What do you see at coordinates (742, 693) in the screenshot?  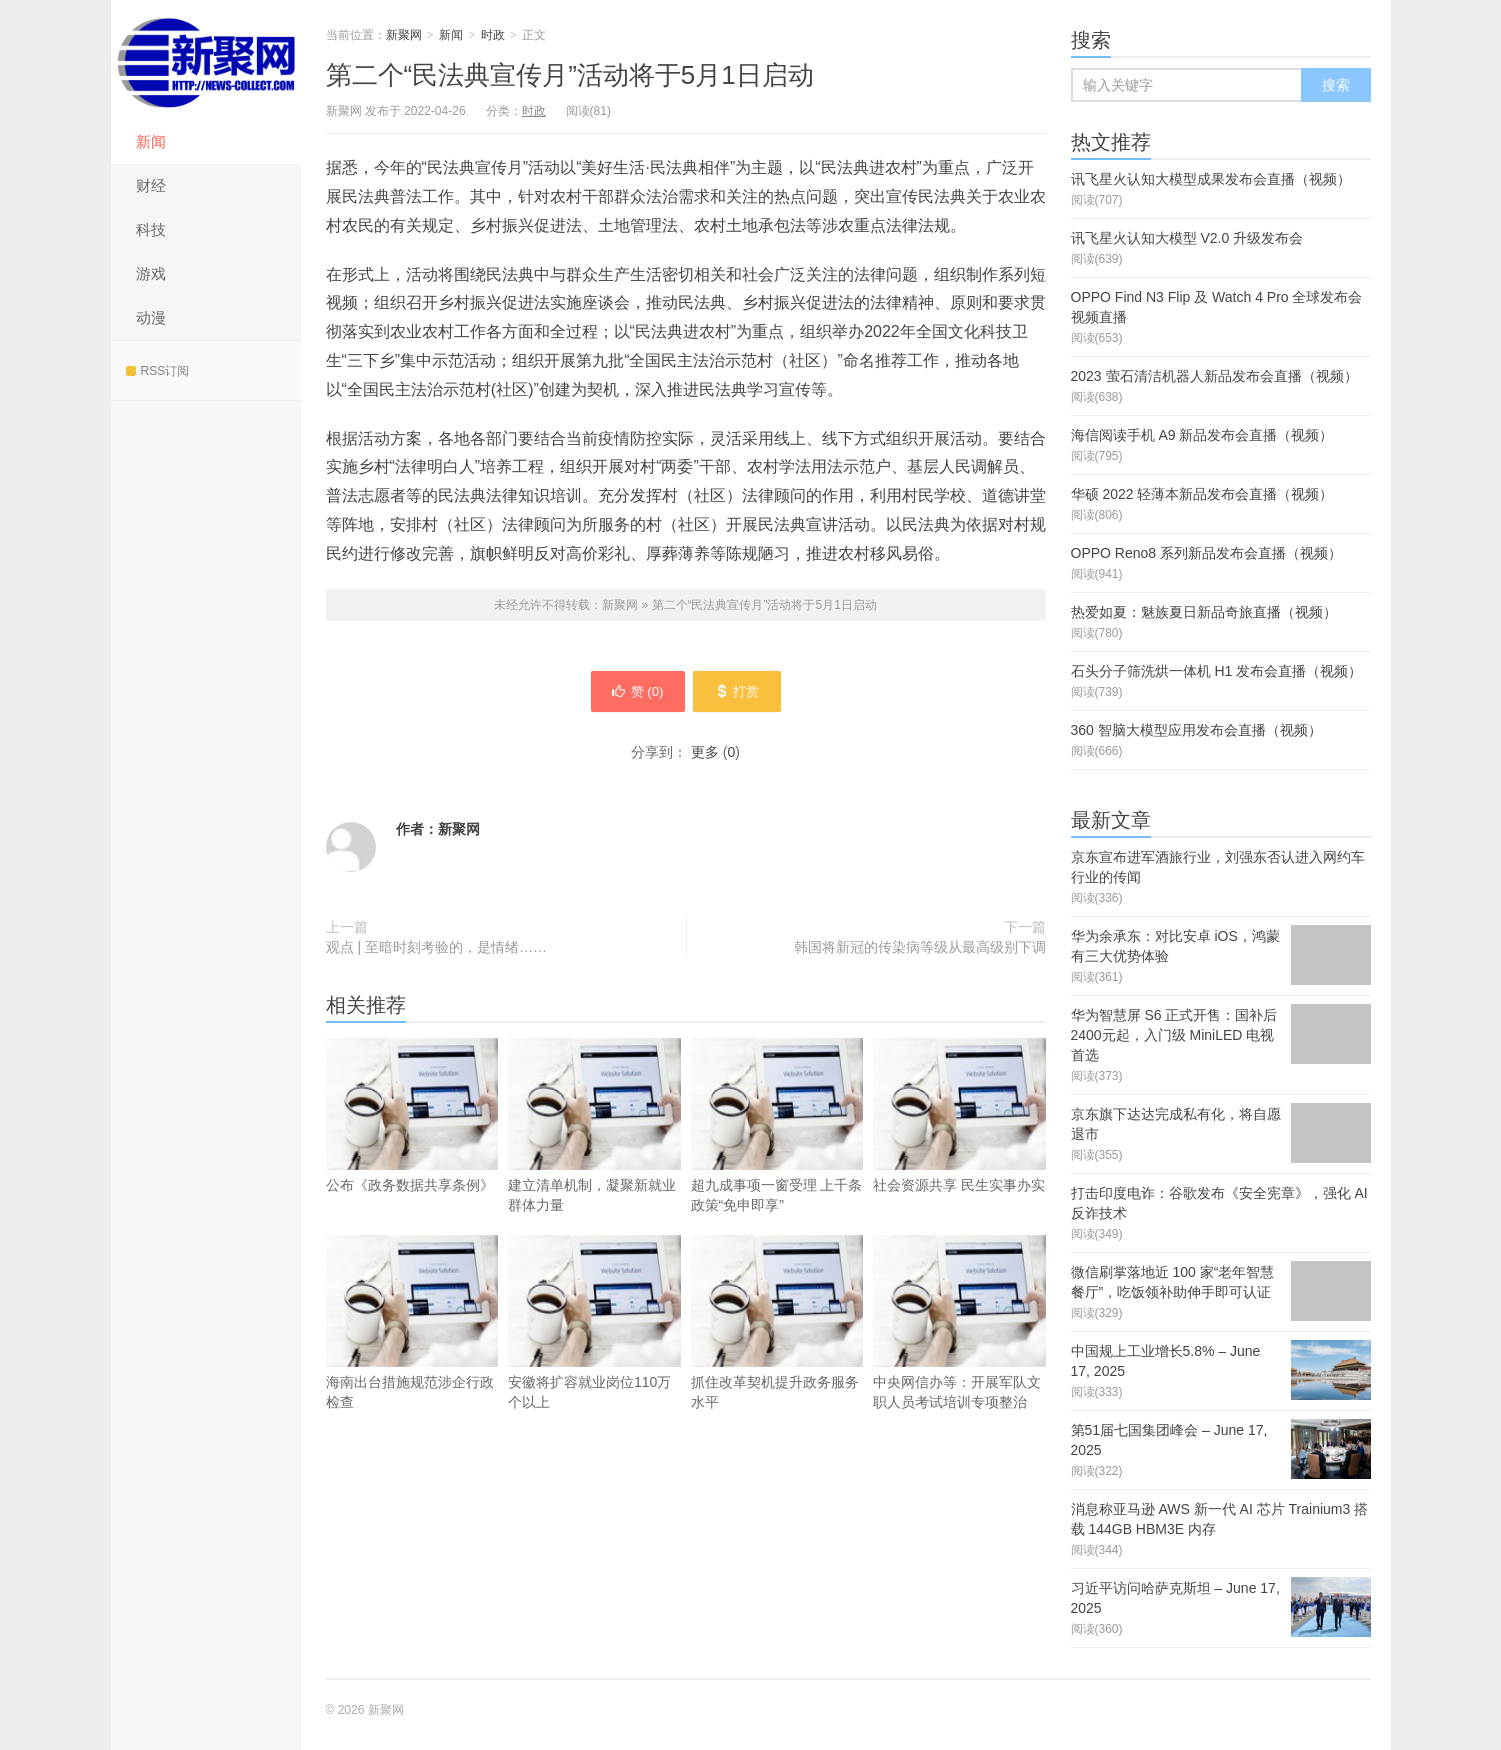 I see `打赏` at bounding box center [742, 693].